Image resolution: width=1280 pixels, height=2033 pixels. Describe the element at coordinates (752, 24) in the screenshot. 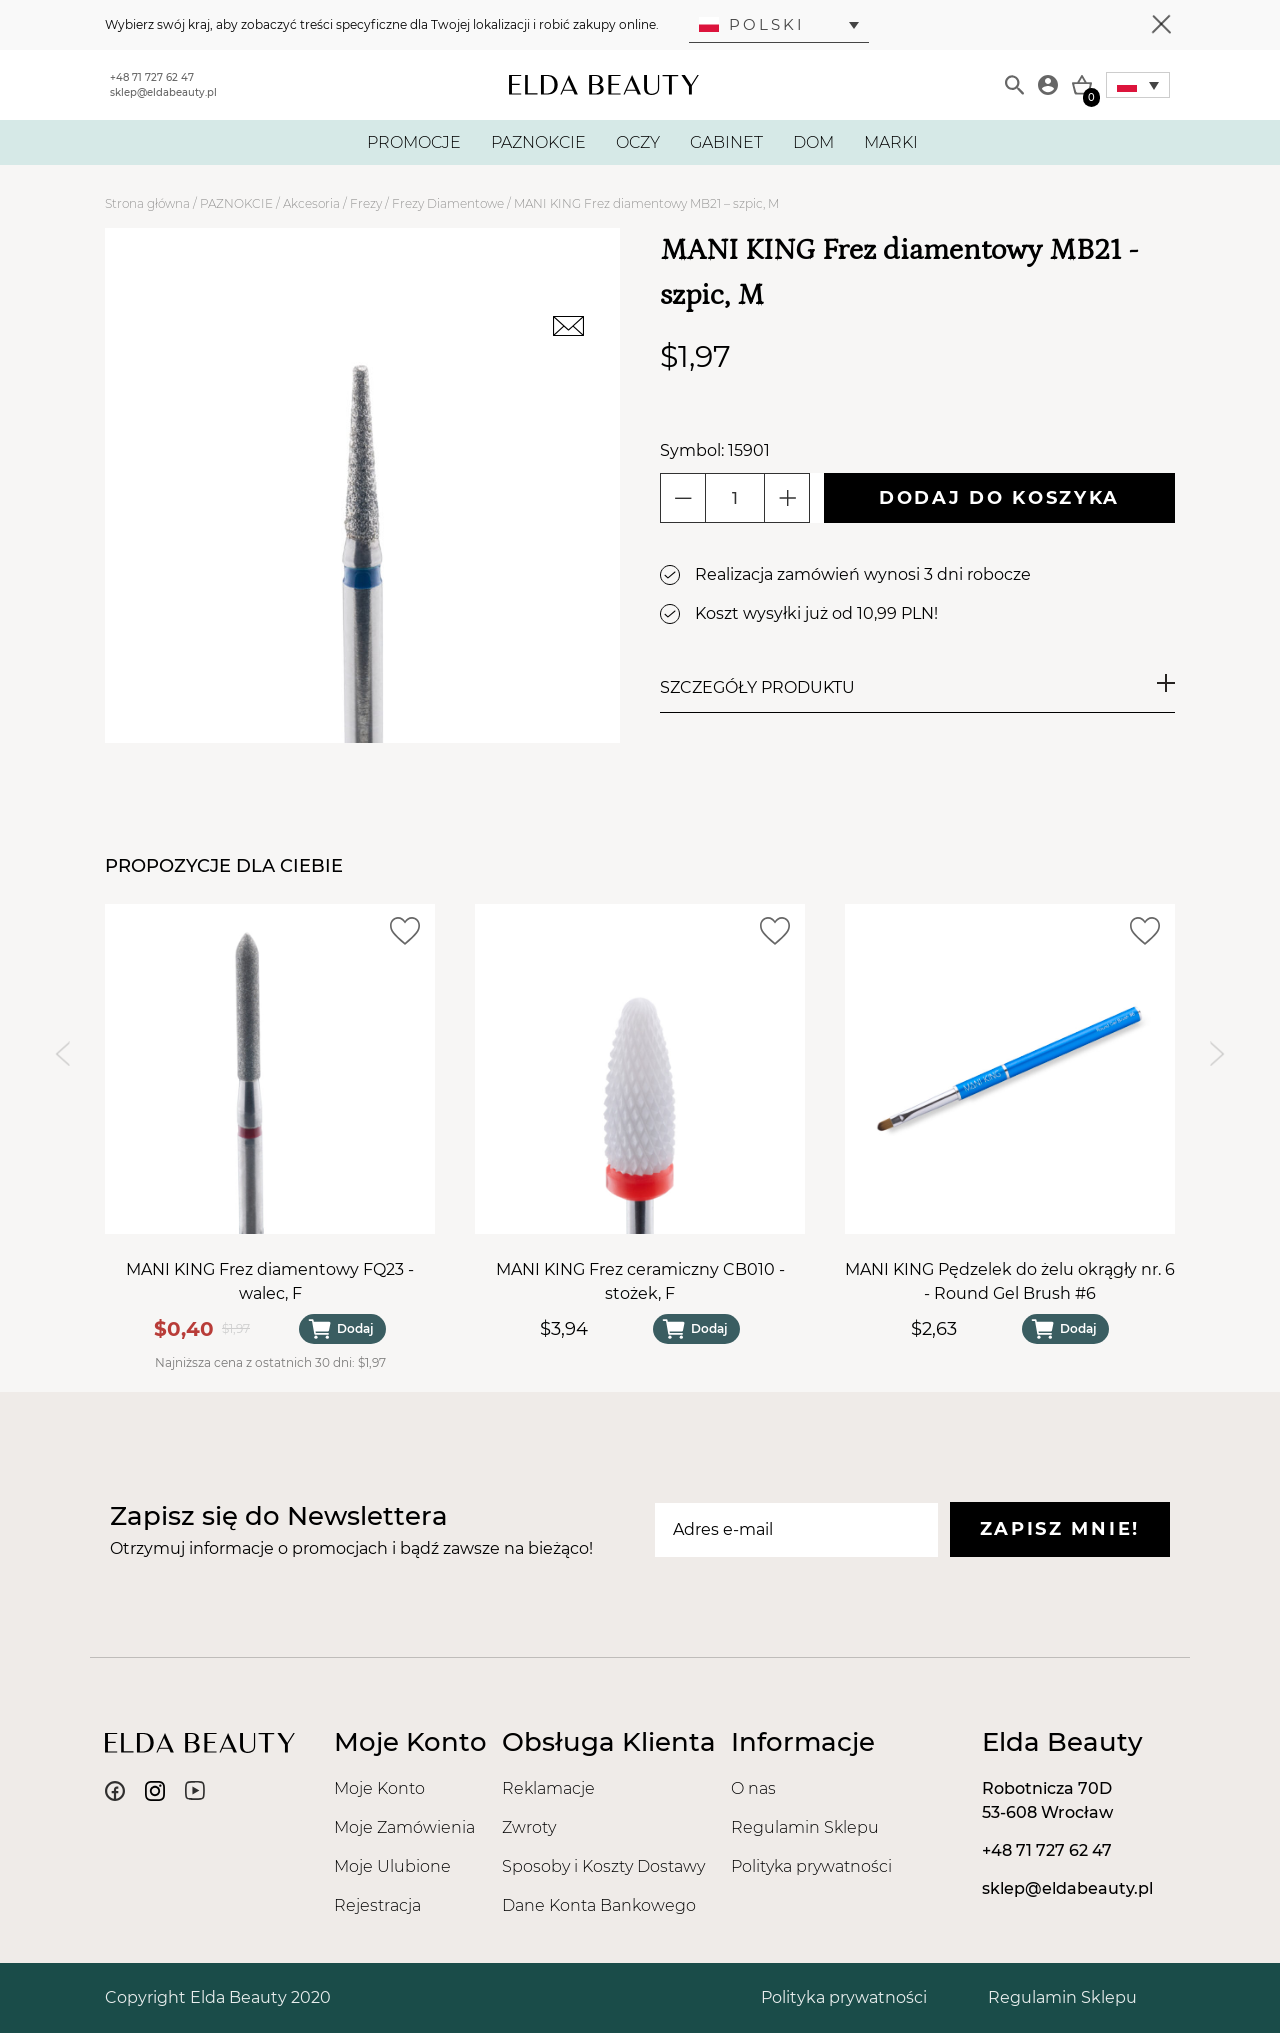

I see `Polski` at that location.